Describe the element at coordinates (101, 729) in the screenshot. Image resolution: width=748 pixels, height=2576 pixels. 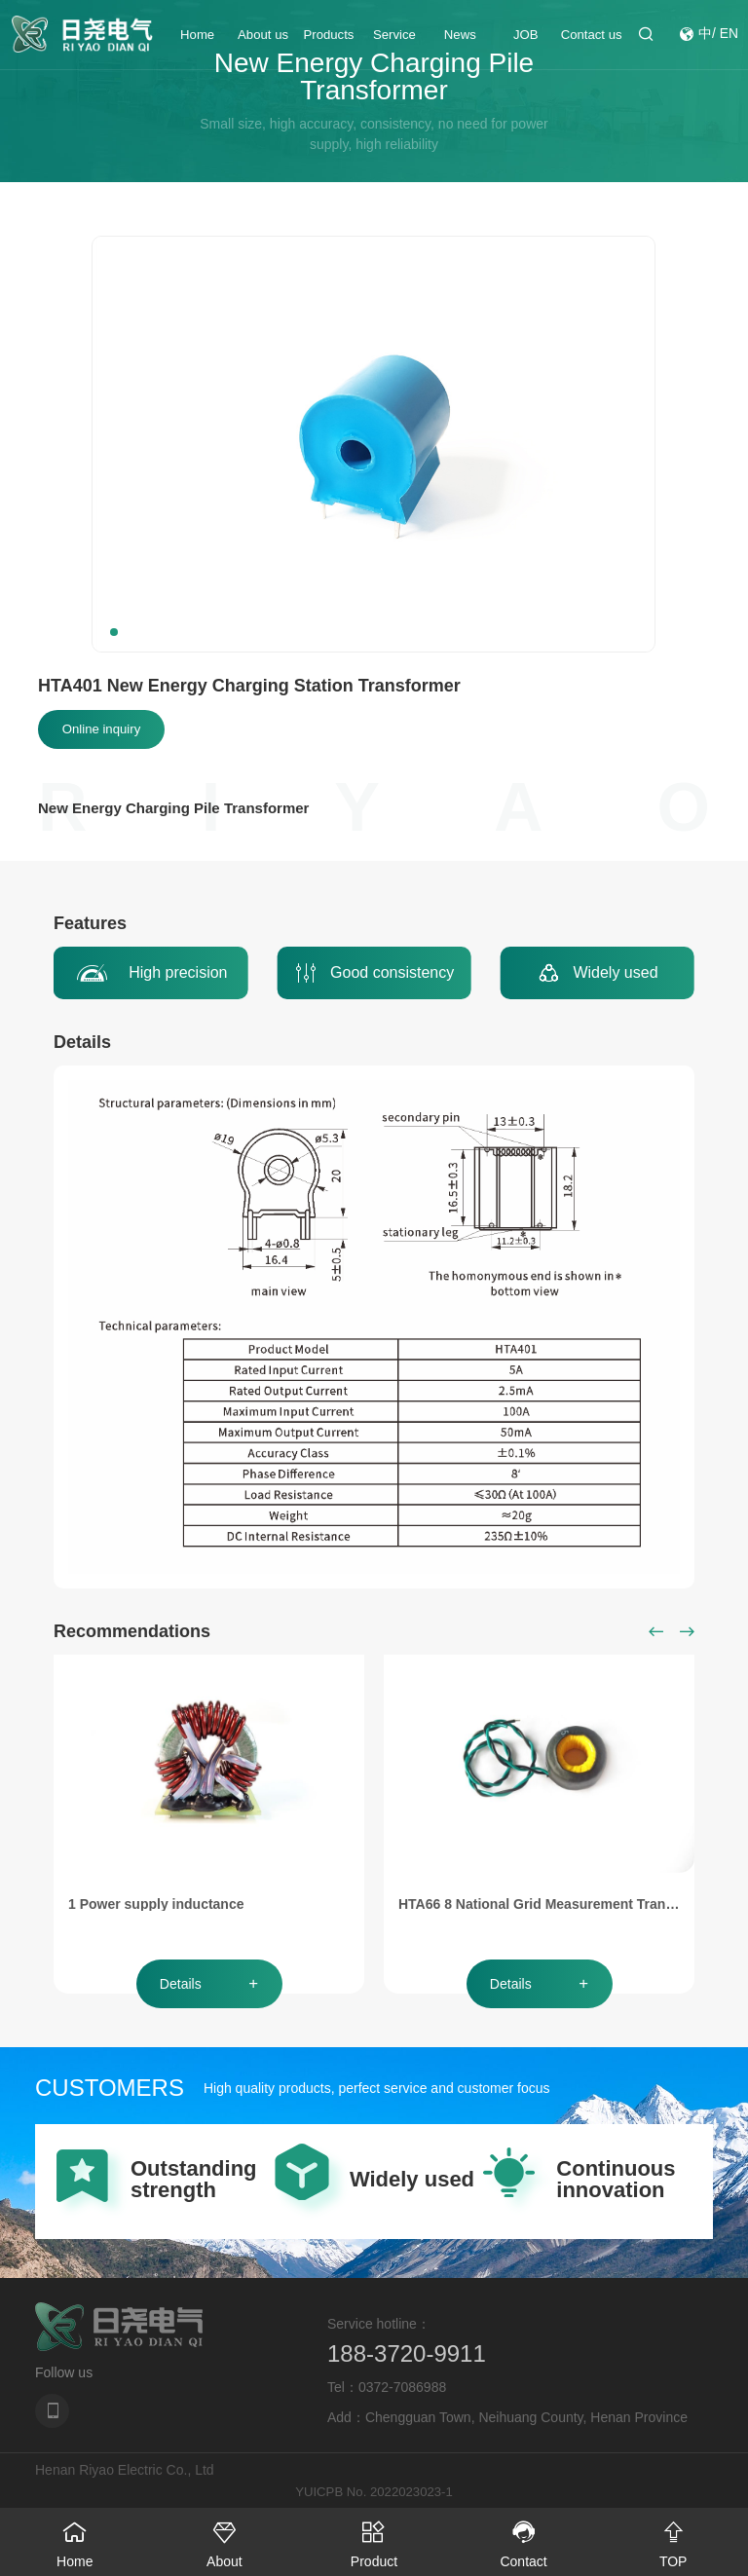
I see `Online inquiry` at that location.